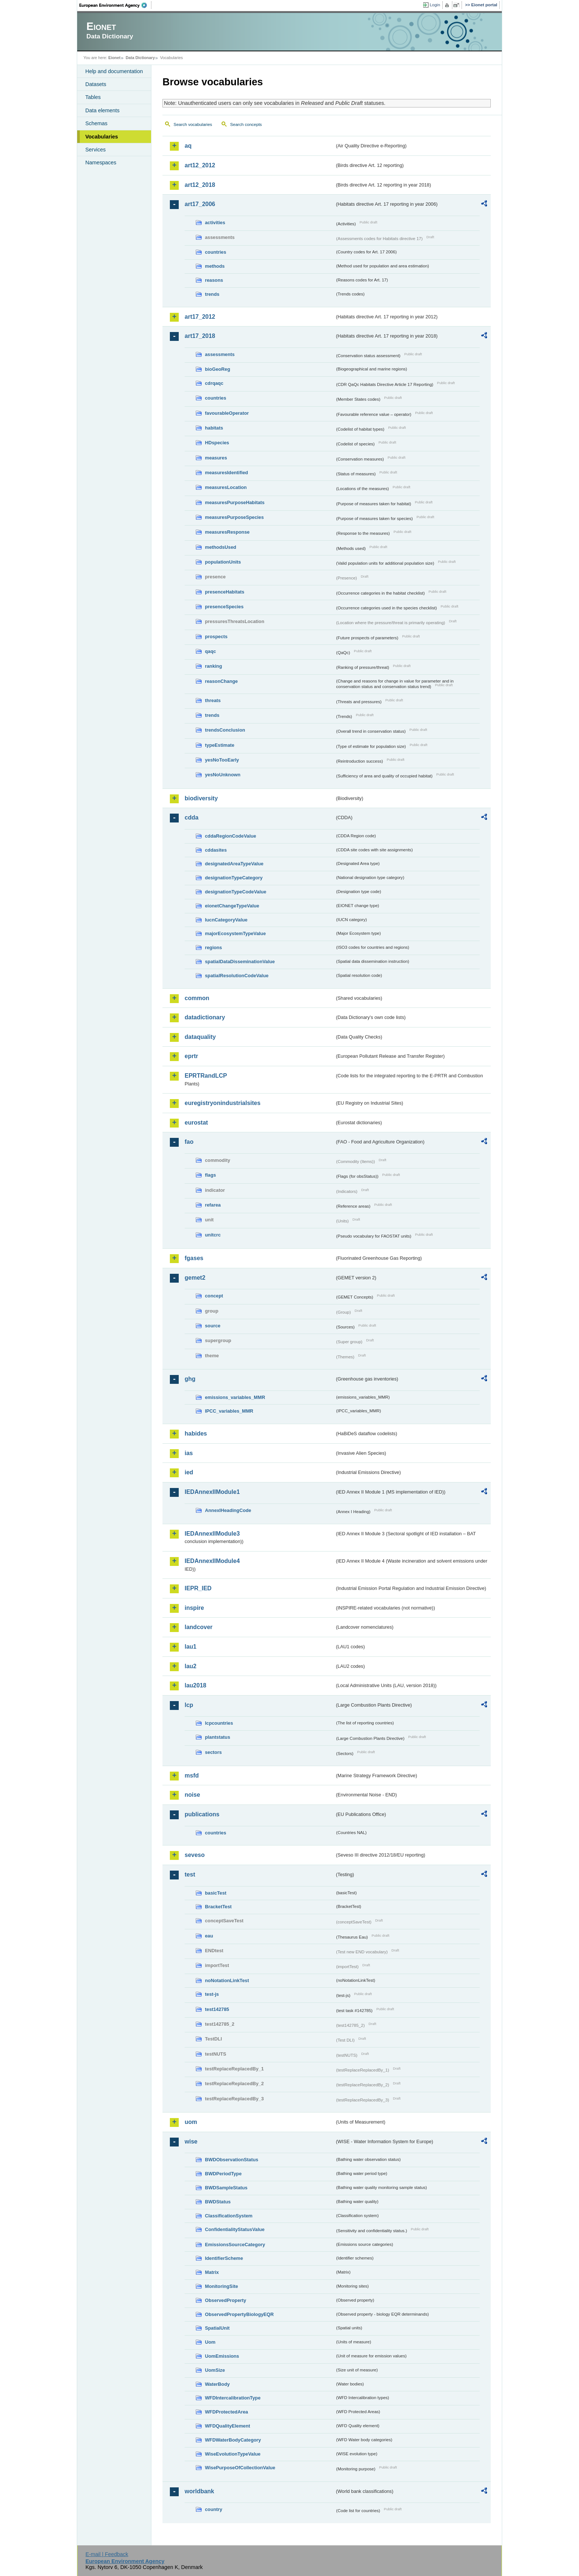 This screenshot has width=579, height=2576. I want to click on AnnexIHeadingCode, so click(228, 1510).